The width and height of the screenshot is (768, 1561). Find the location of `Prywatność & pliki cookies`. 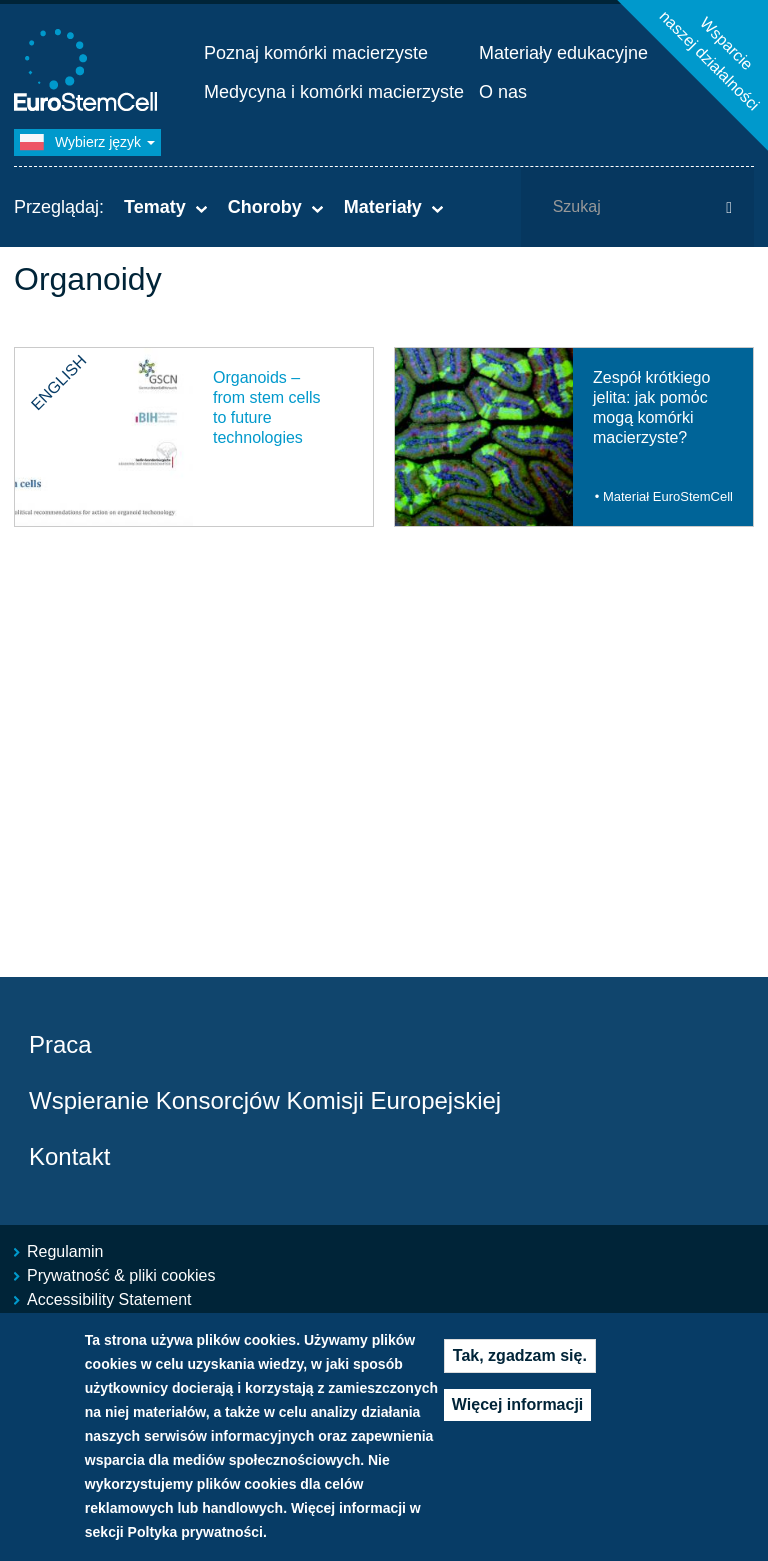

Prywatność & pliki cookies is located at coordinates (121, 1275).